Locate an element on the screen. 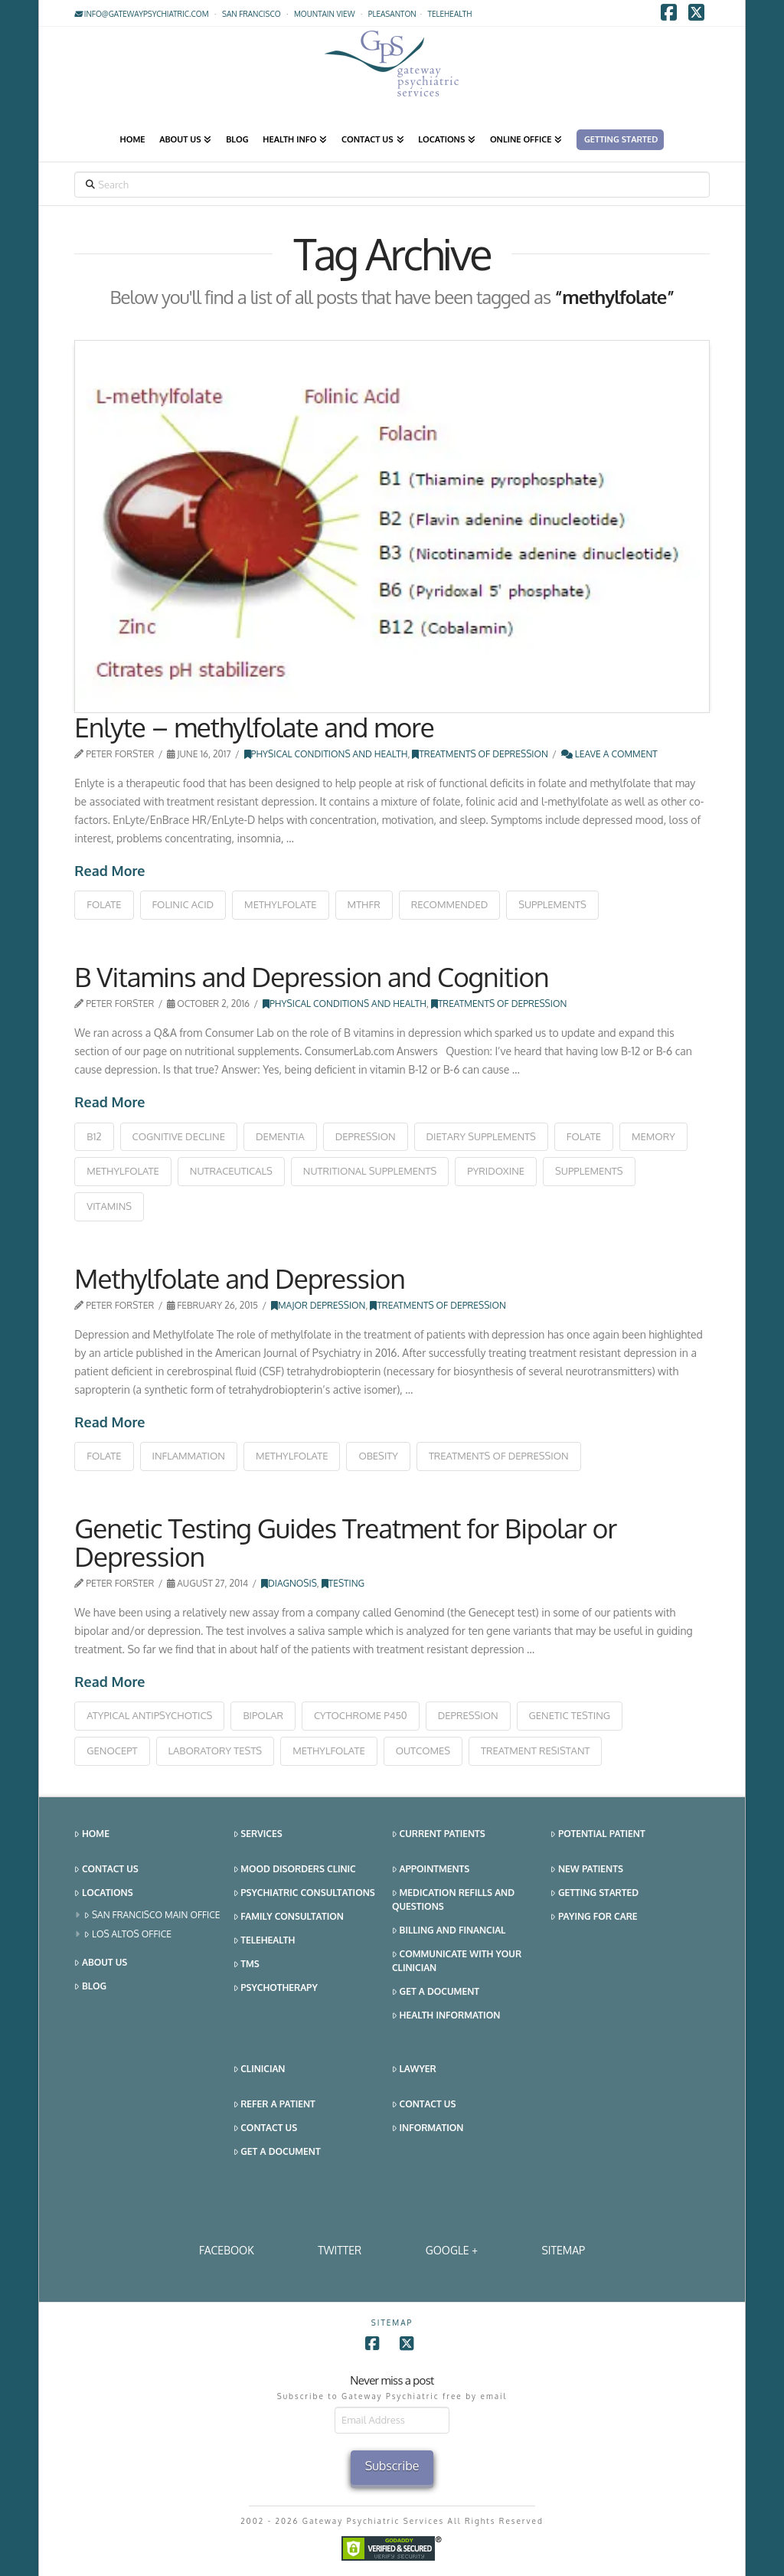 The image size is (784, 2576). Communicate With Your Clinician is located at coordinates (456, 1960).